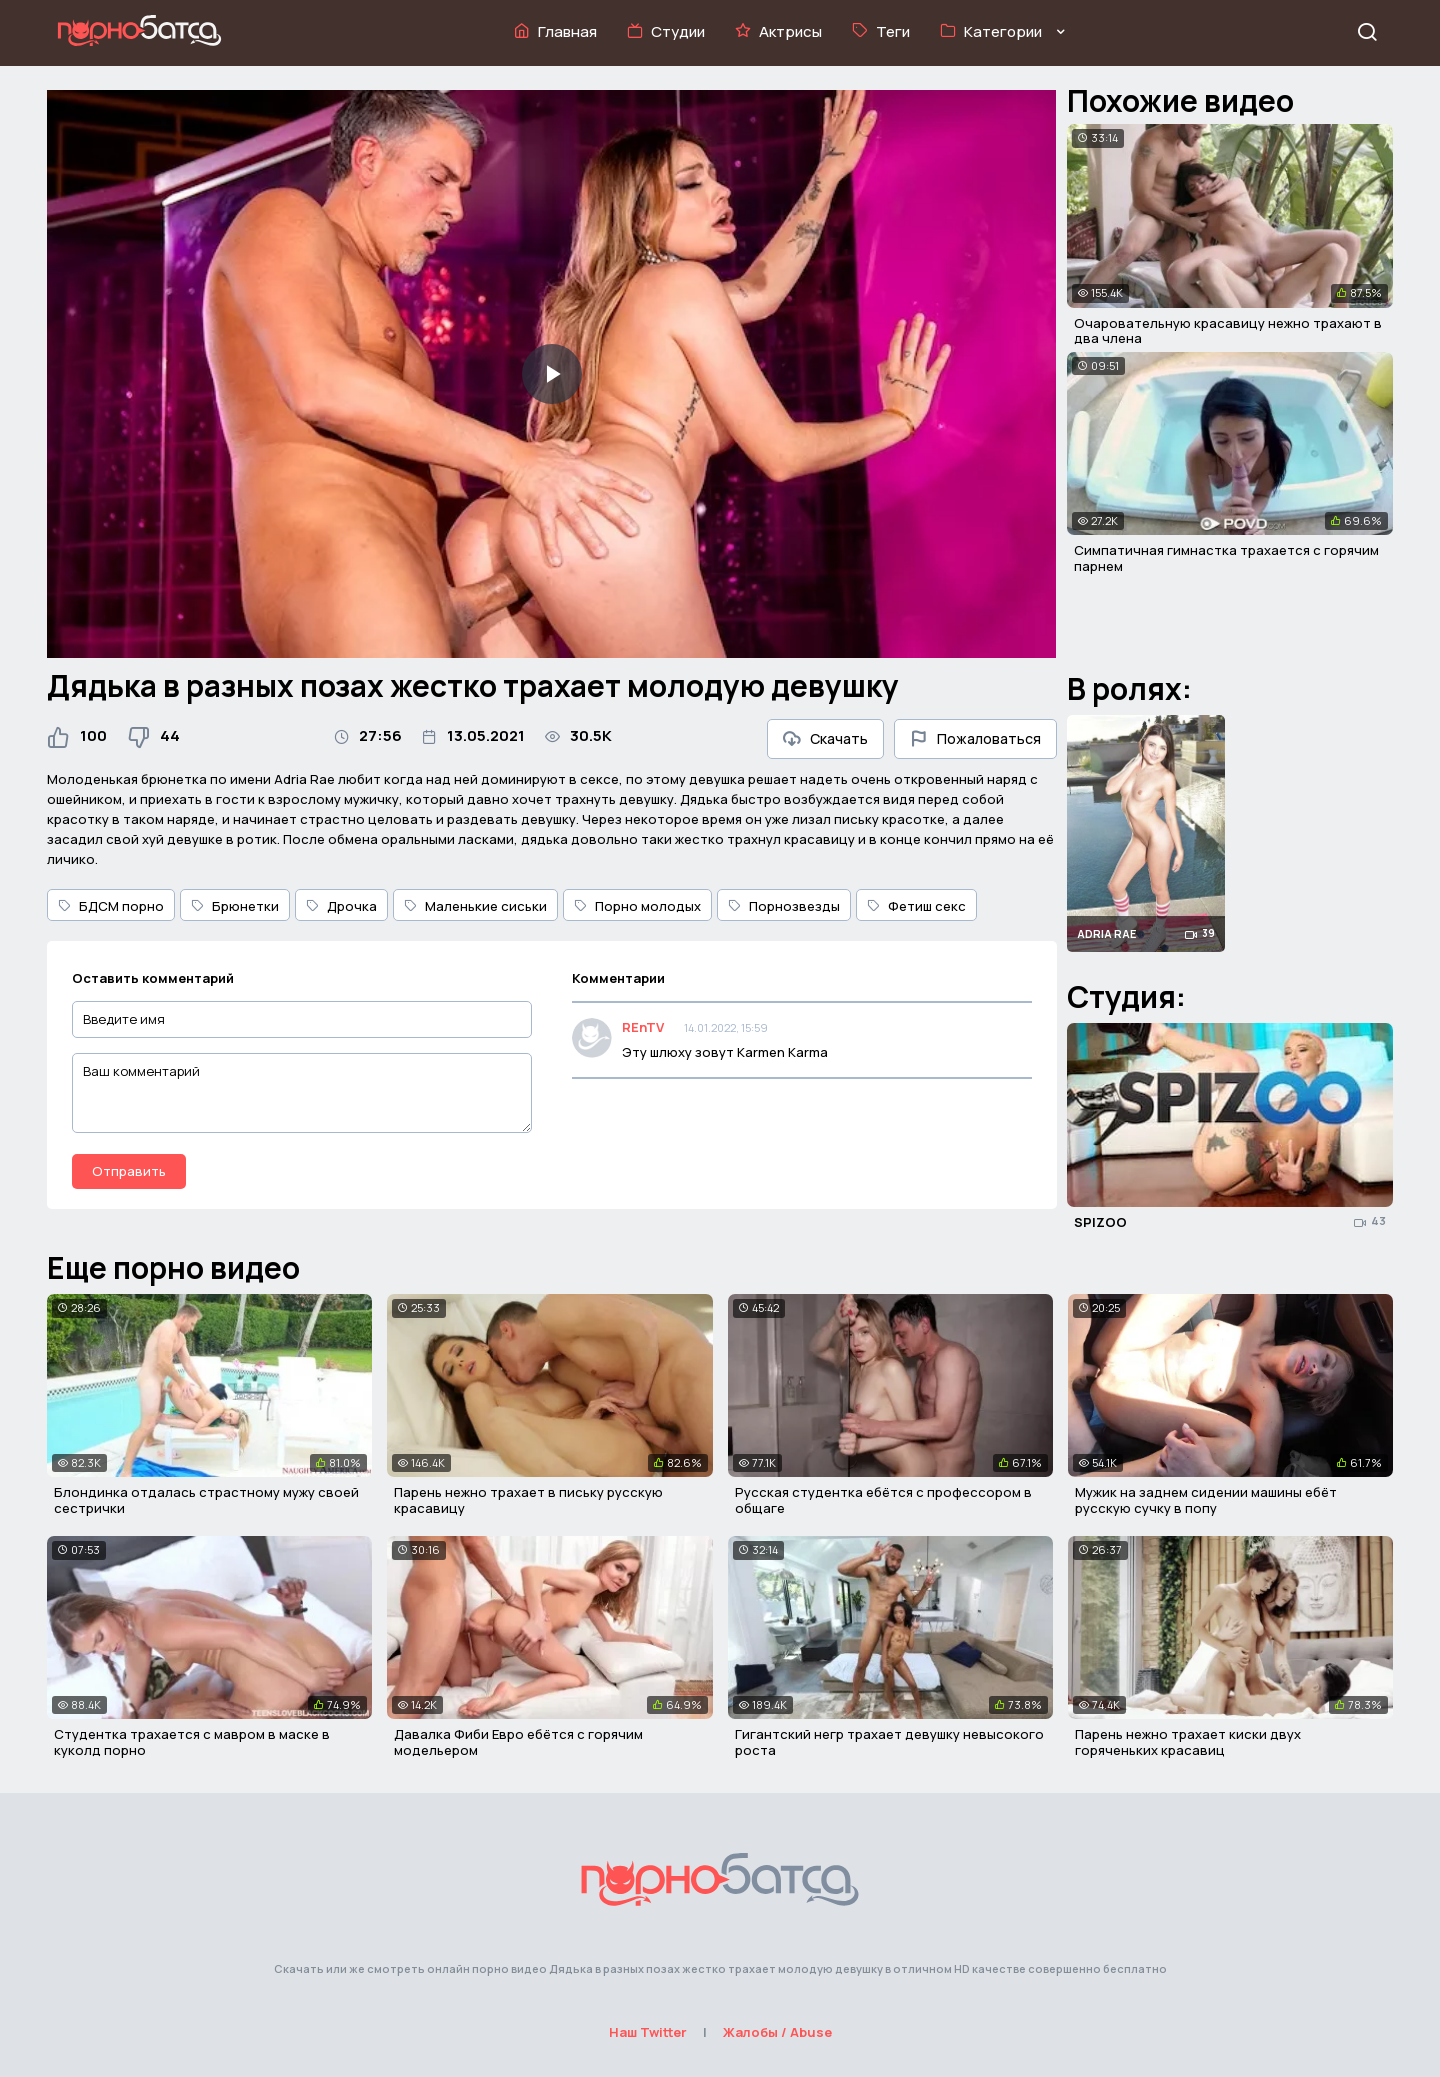 The height and width of the screenshot is (2077, 1440). What do you see at coordinates (1188, 1742) in the screenshot?
I see `Парень нежно трахает киски двух горяченьких красавиц` at bounding box center [1188, 1742].